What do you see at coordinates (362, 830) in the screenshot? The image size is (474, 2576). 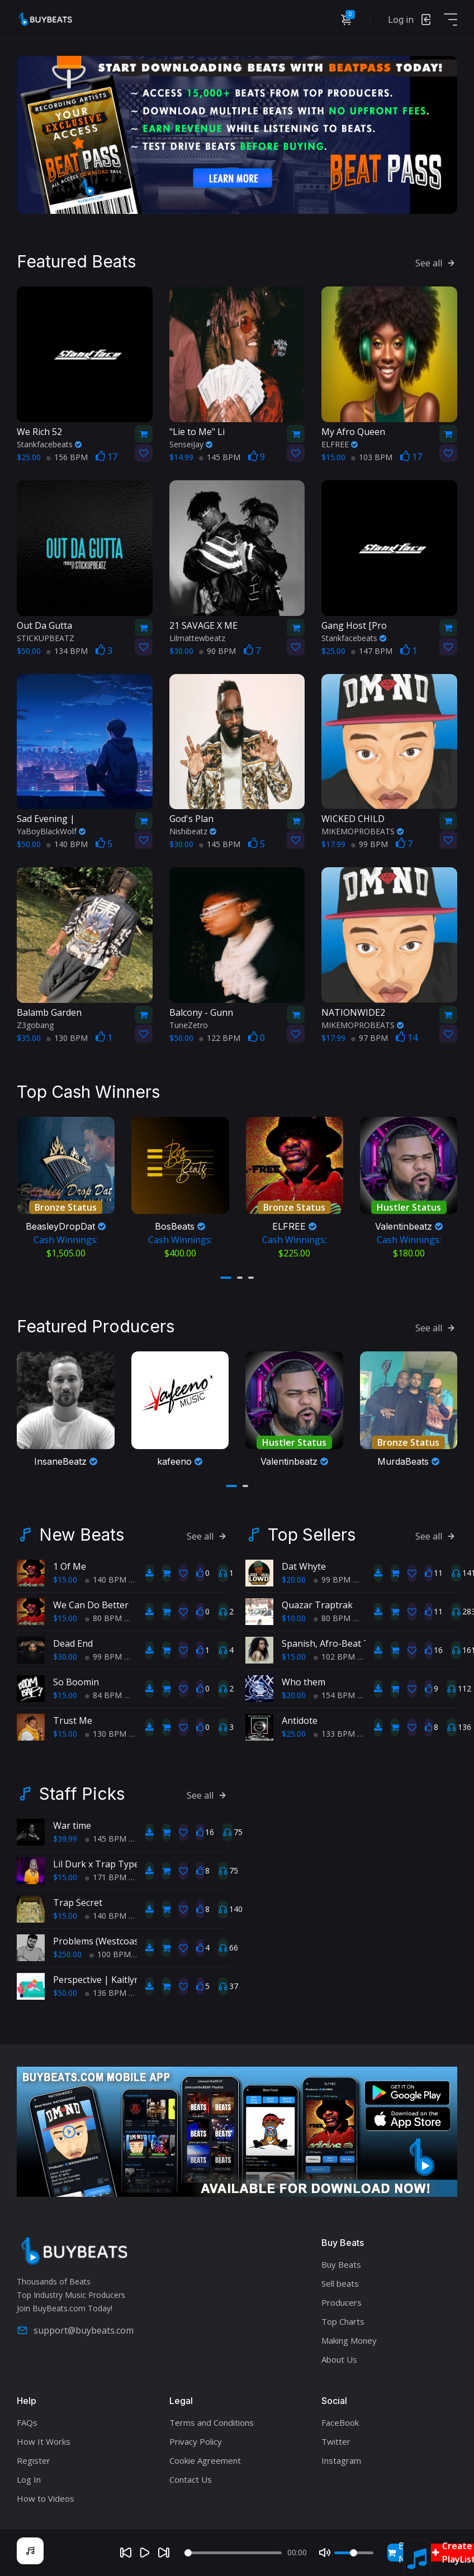 I see `MIKEMOPROBEATS` at bounding box center [362, 830].